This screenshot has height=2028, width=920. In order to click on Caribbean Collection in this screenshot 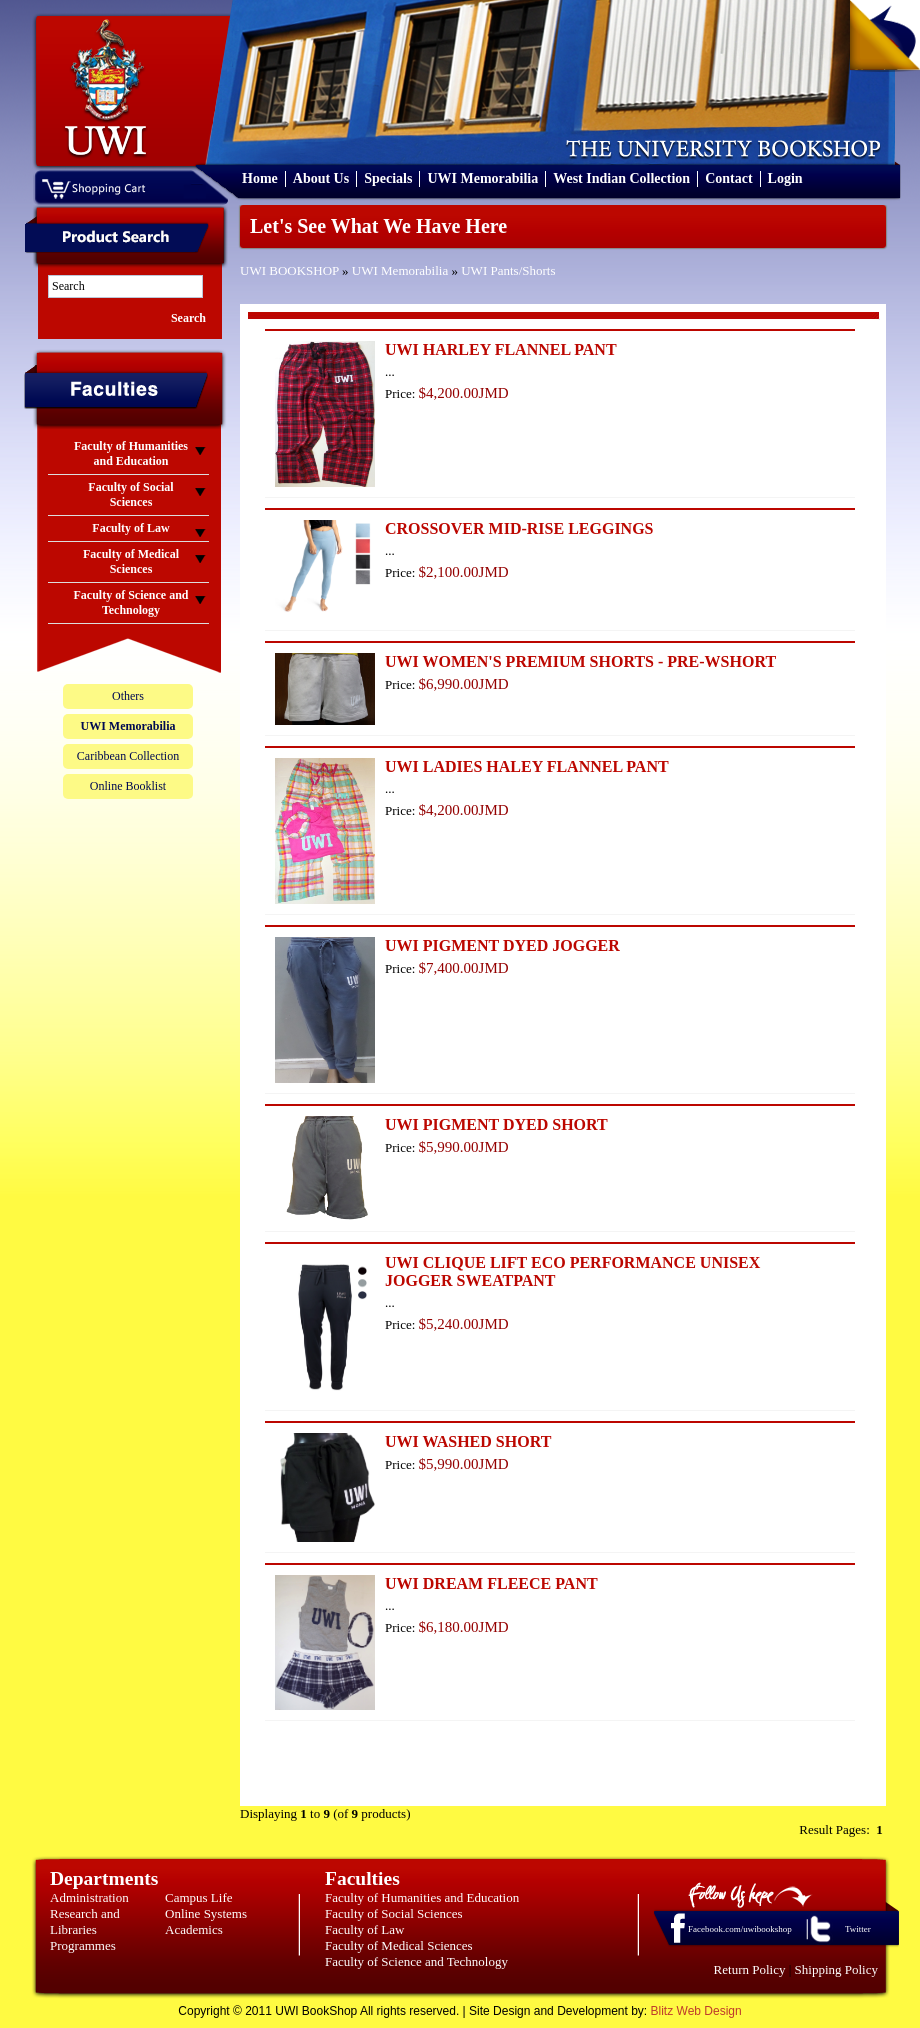, I will do `click(128, 756)`.